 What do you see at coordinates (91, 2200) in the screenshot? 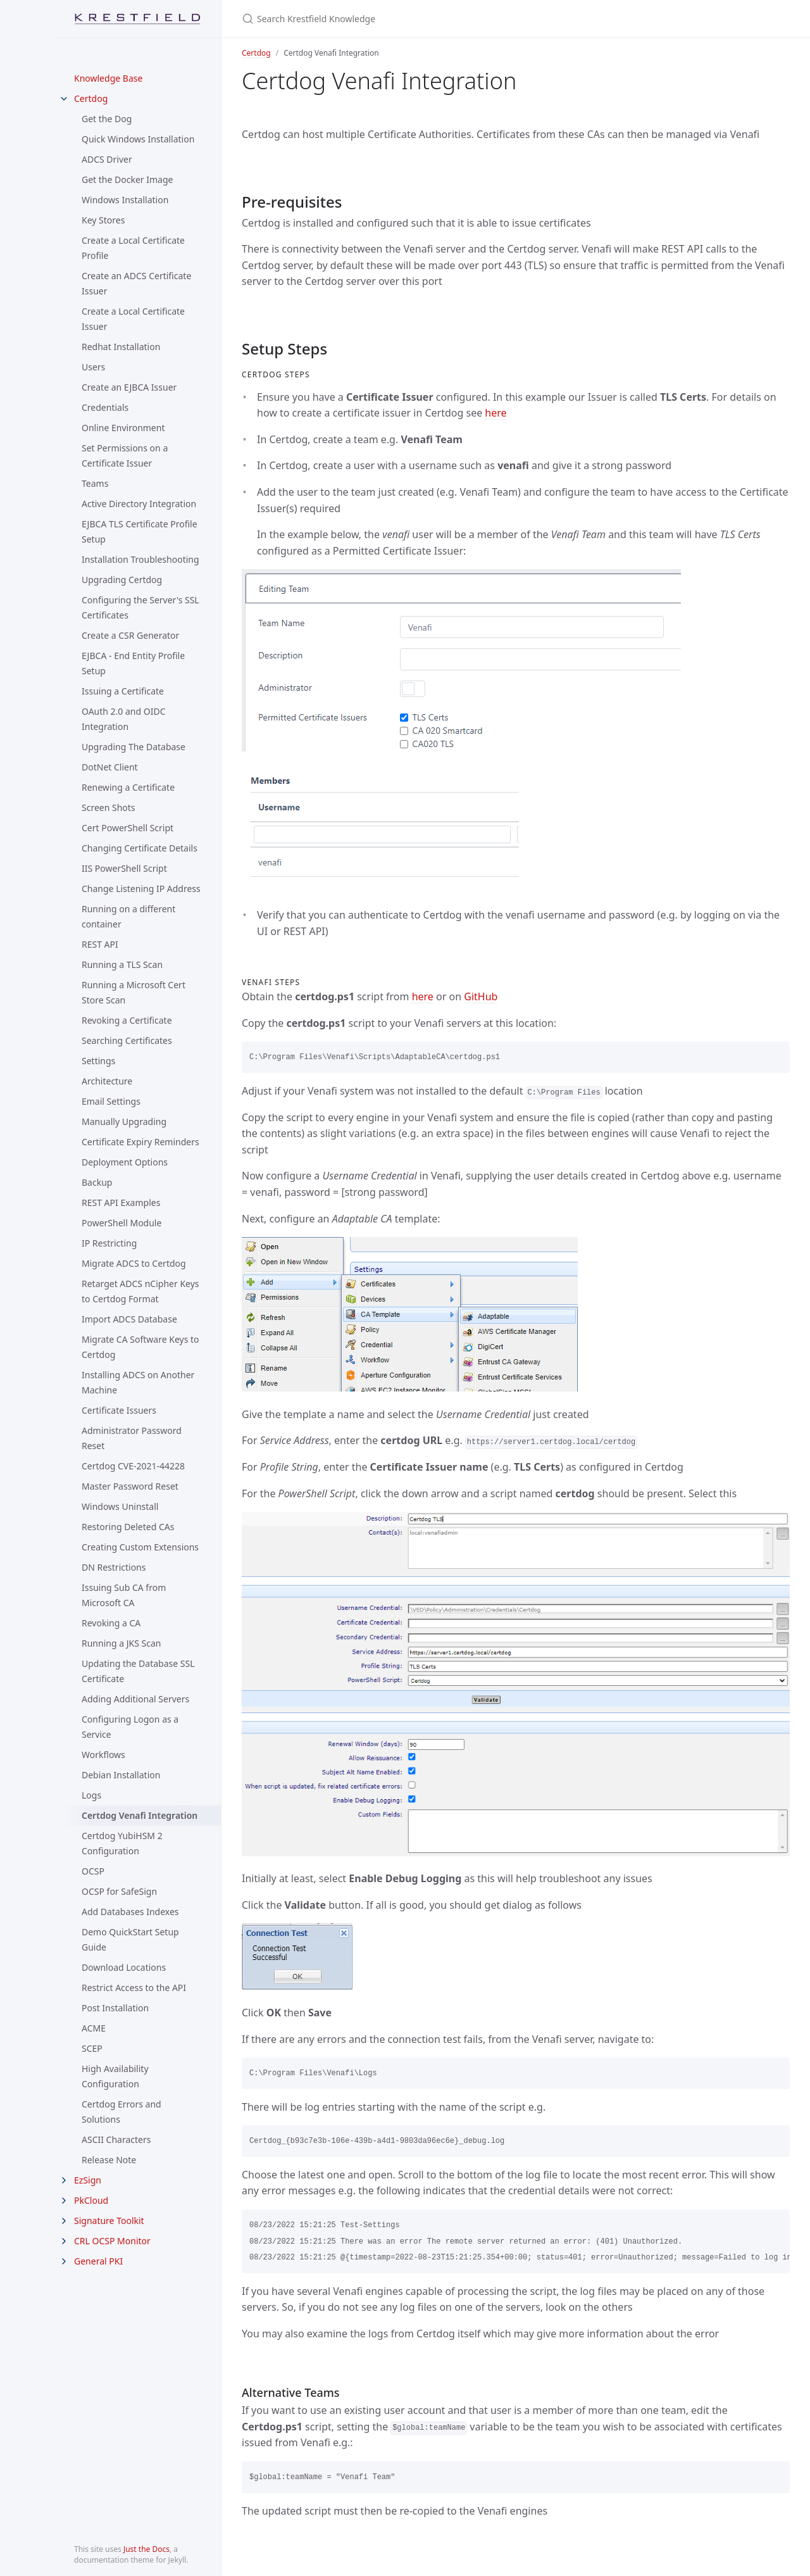
I see `PkCloud` at bounding box center [91, 2200].